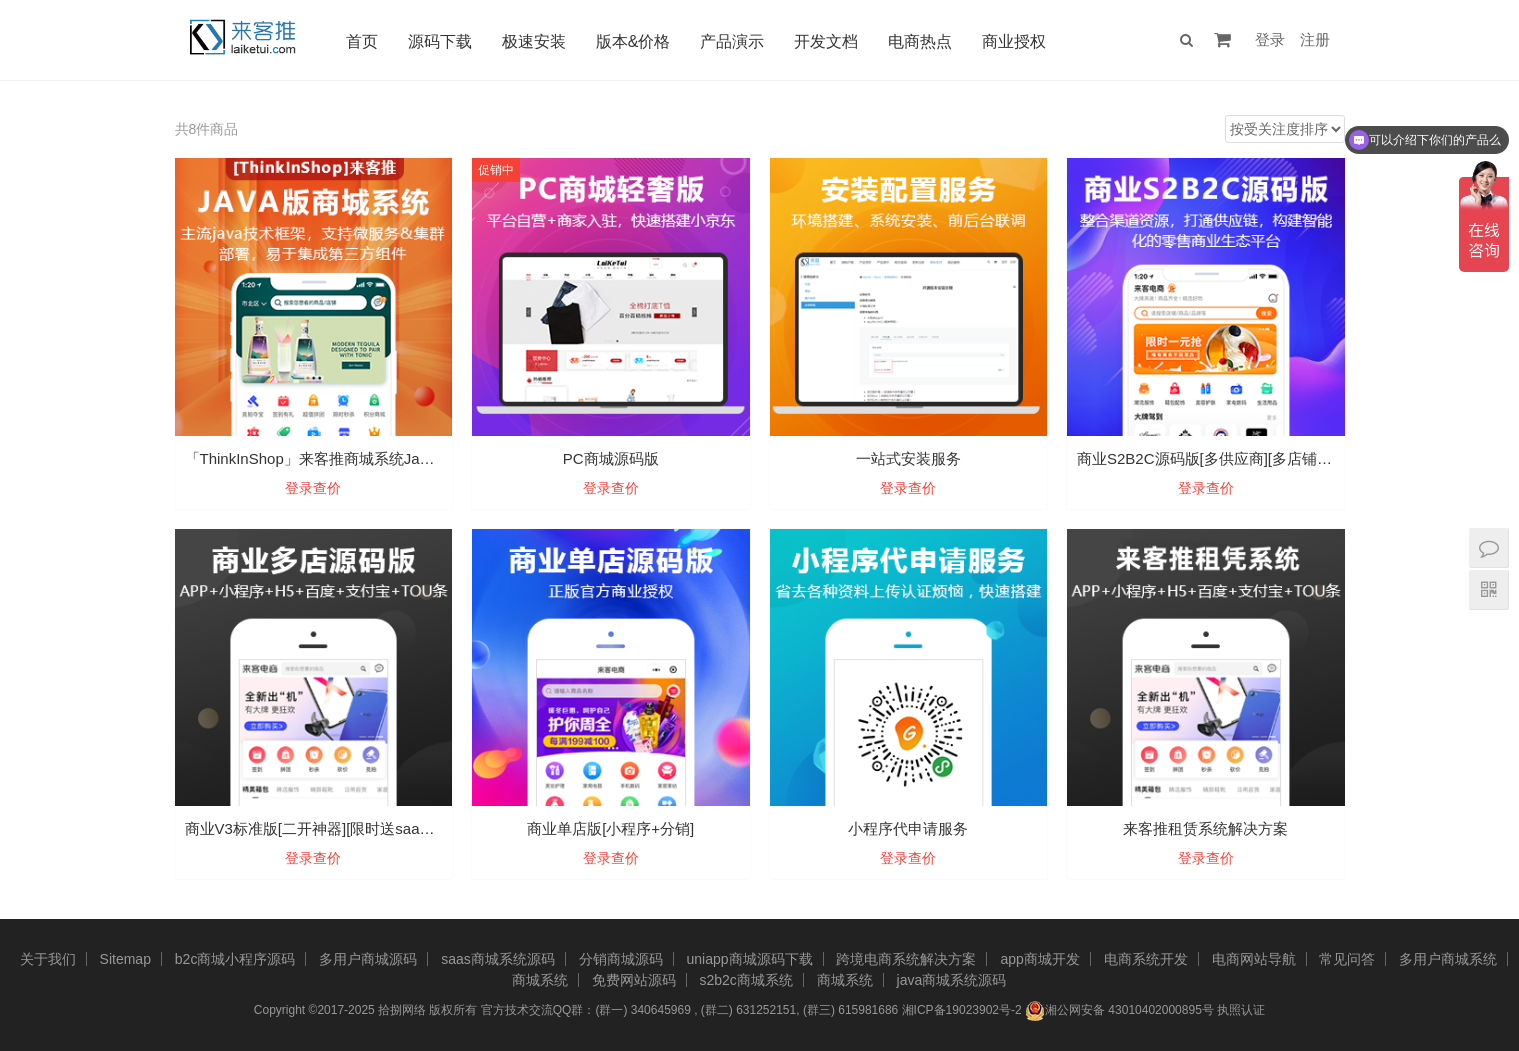 The image size is (1519, 1051). Describe the element at coordinates (1315, 39) in the screenshot. I see `注册` at that location.